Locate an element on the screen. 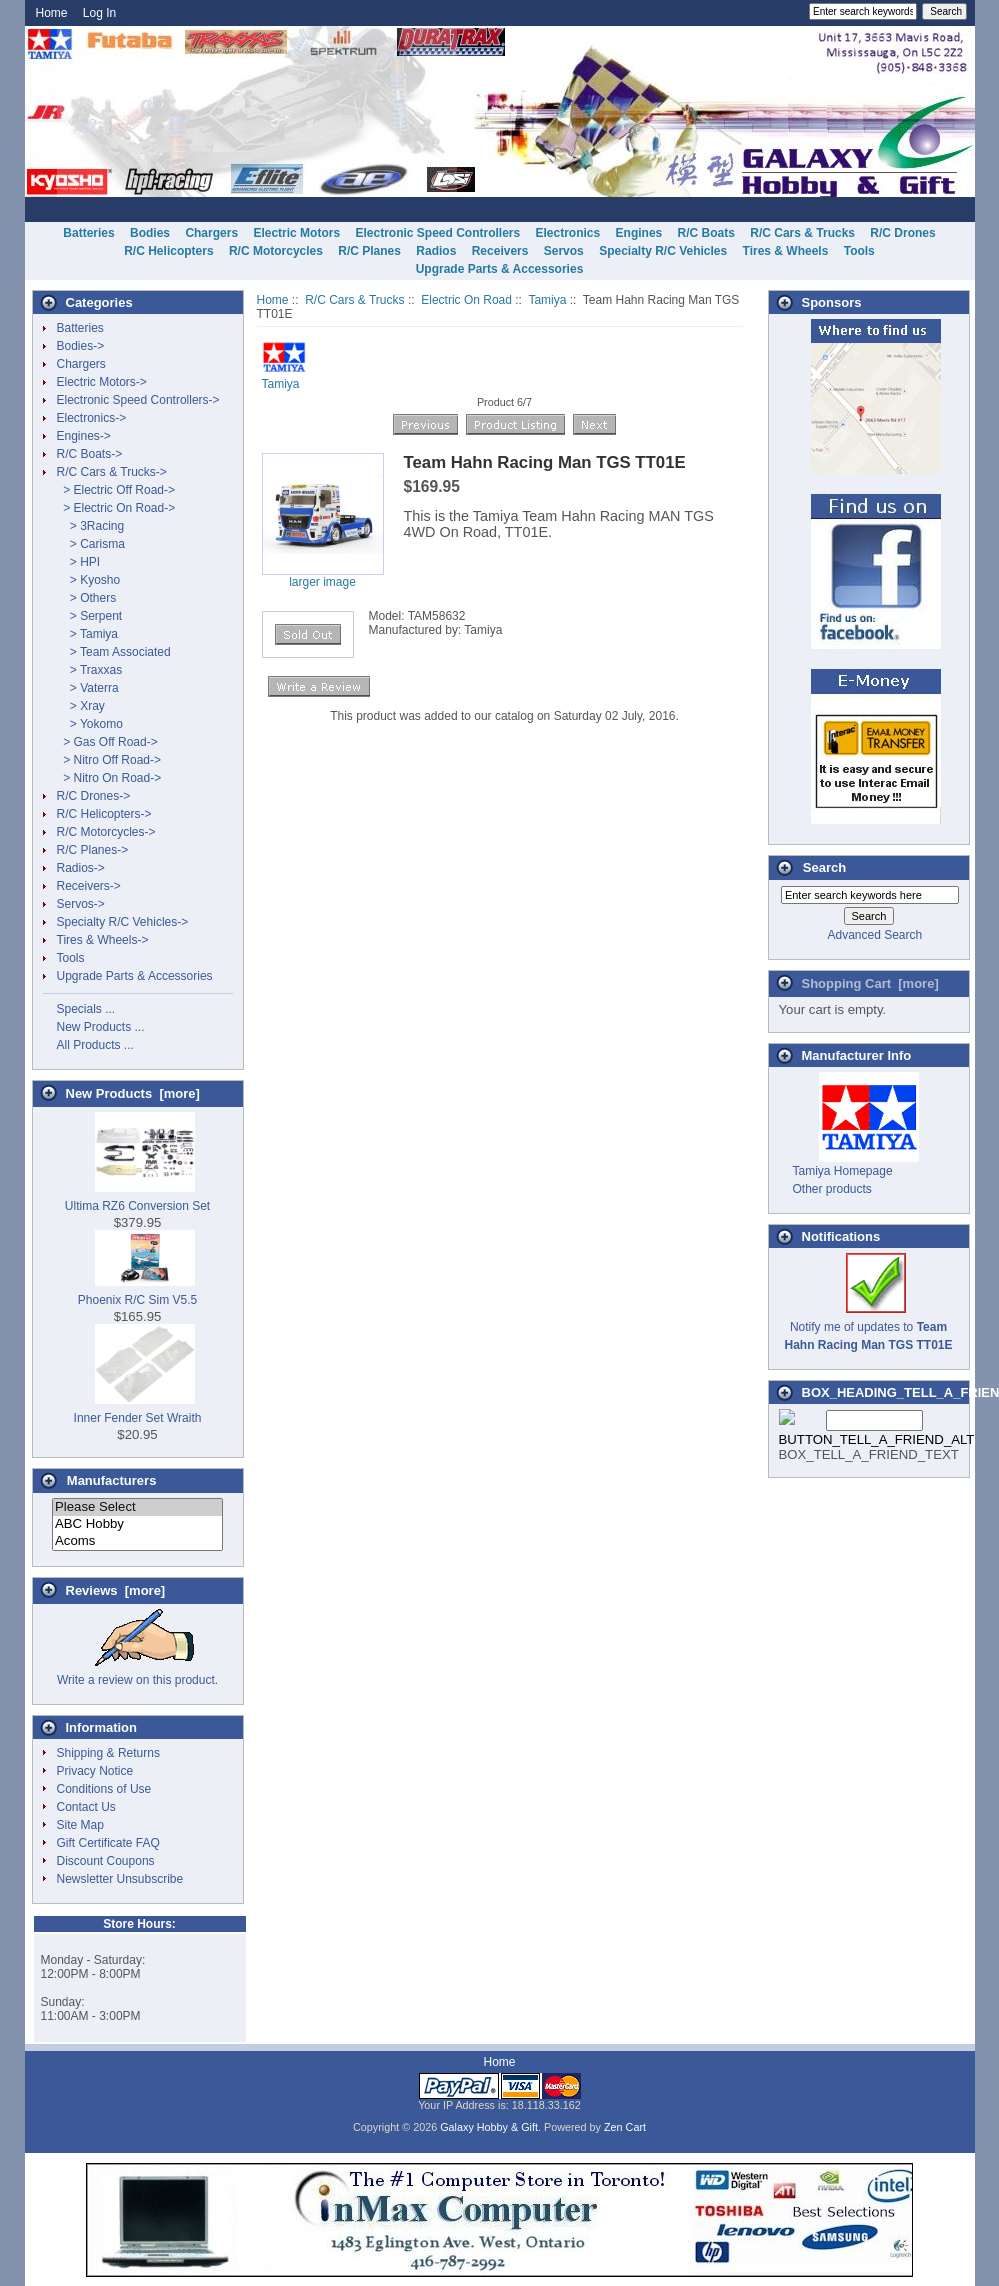 This screenshot has height=2286, width=999. Conditions of Use is located at coordinates (104, 1789).